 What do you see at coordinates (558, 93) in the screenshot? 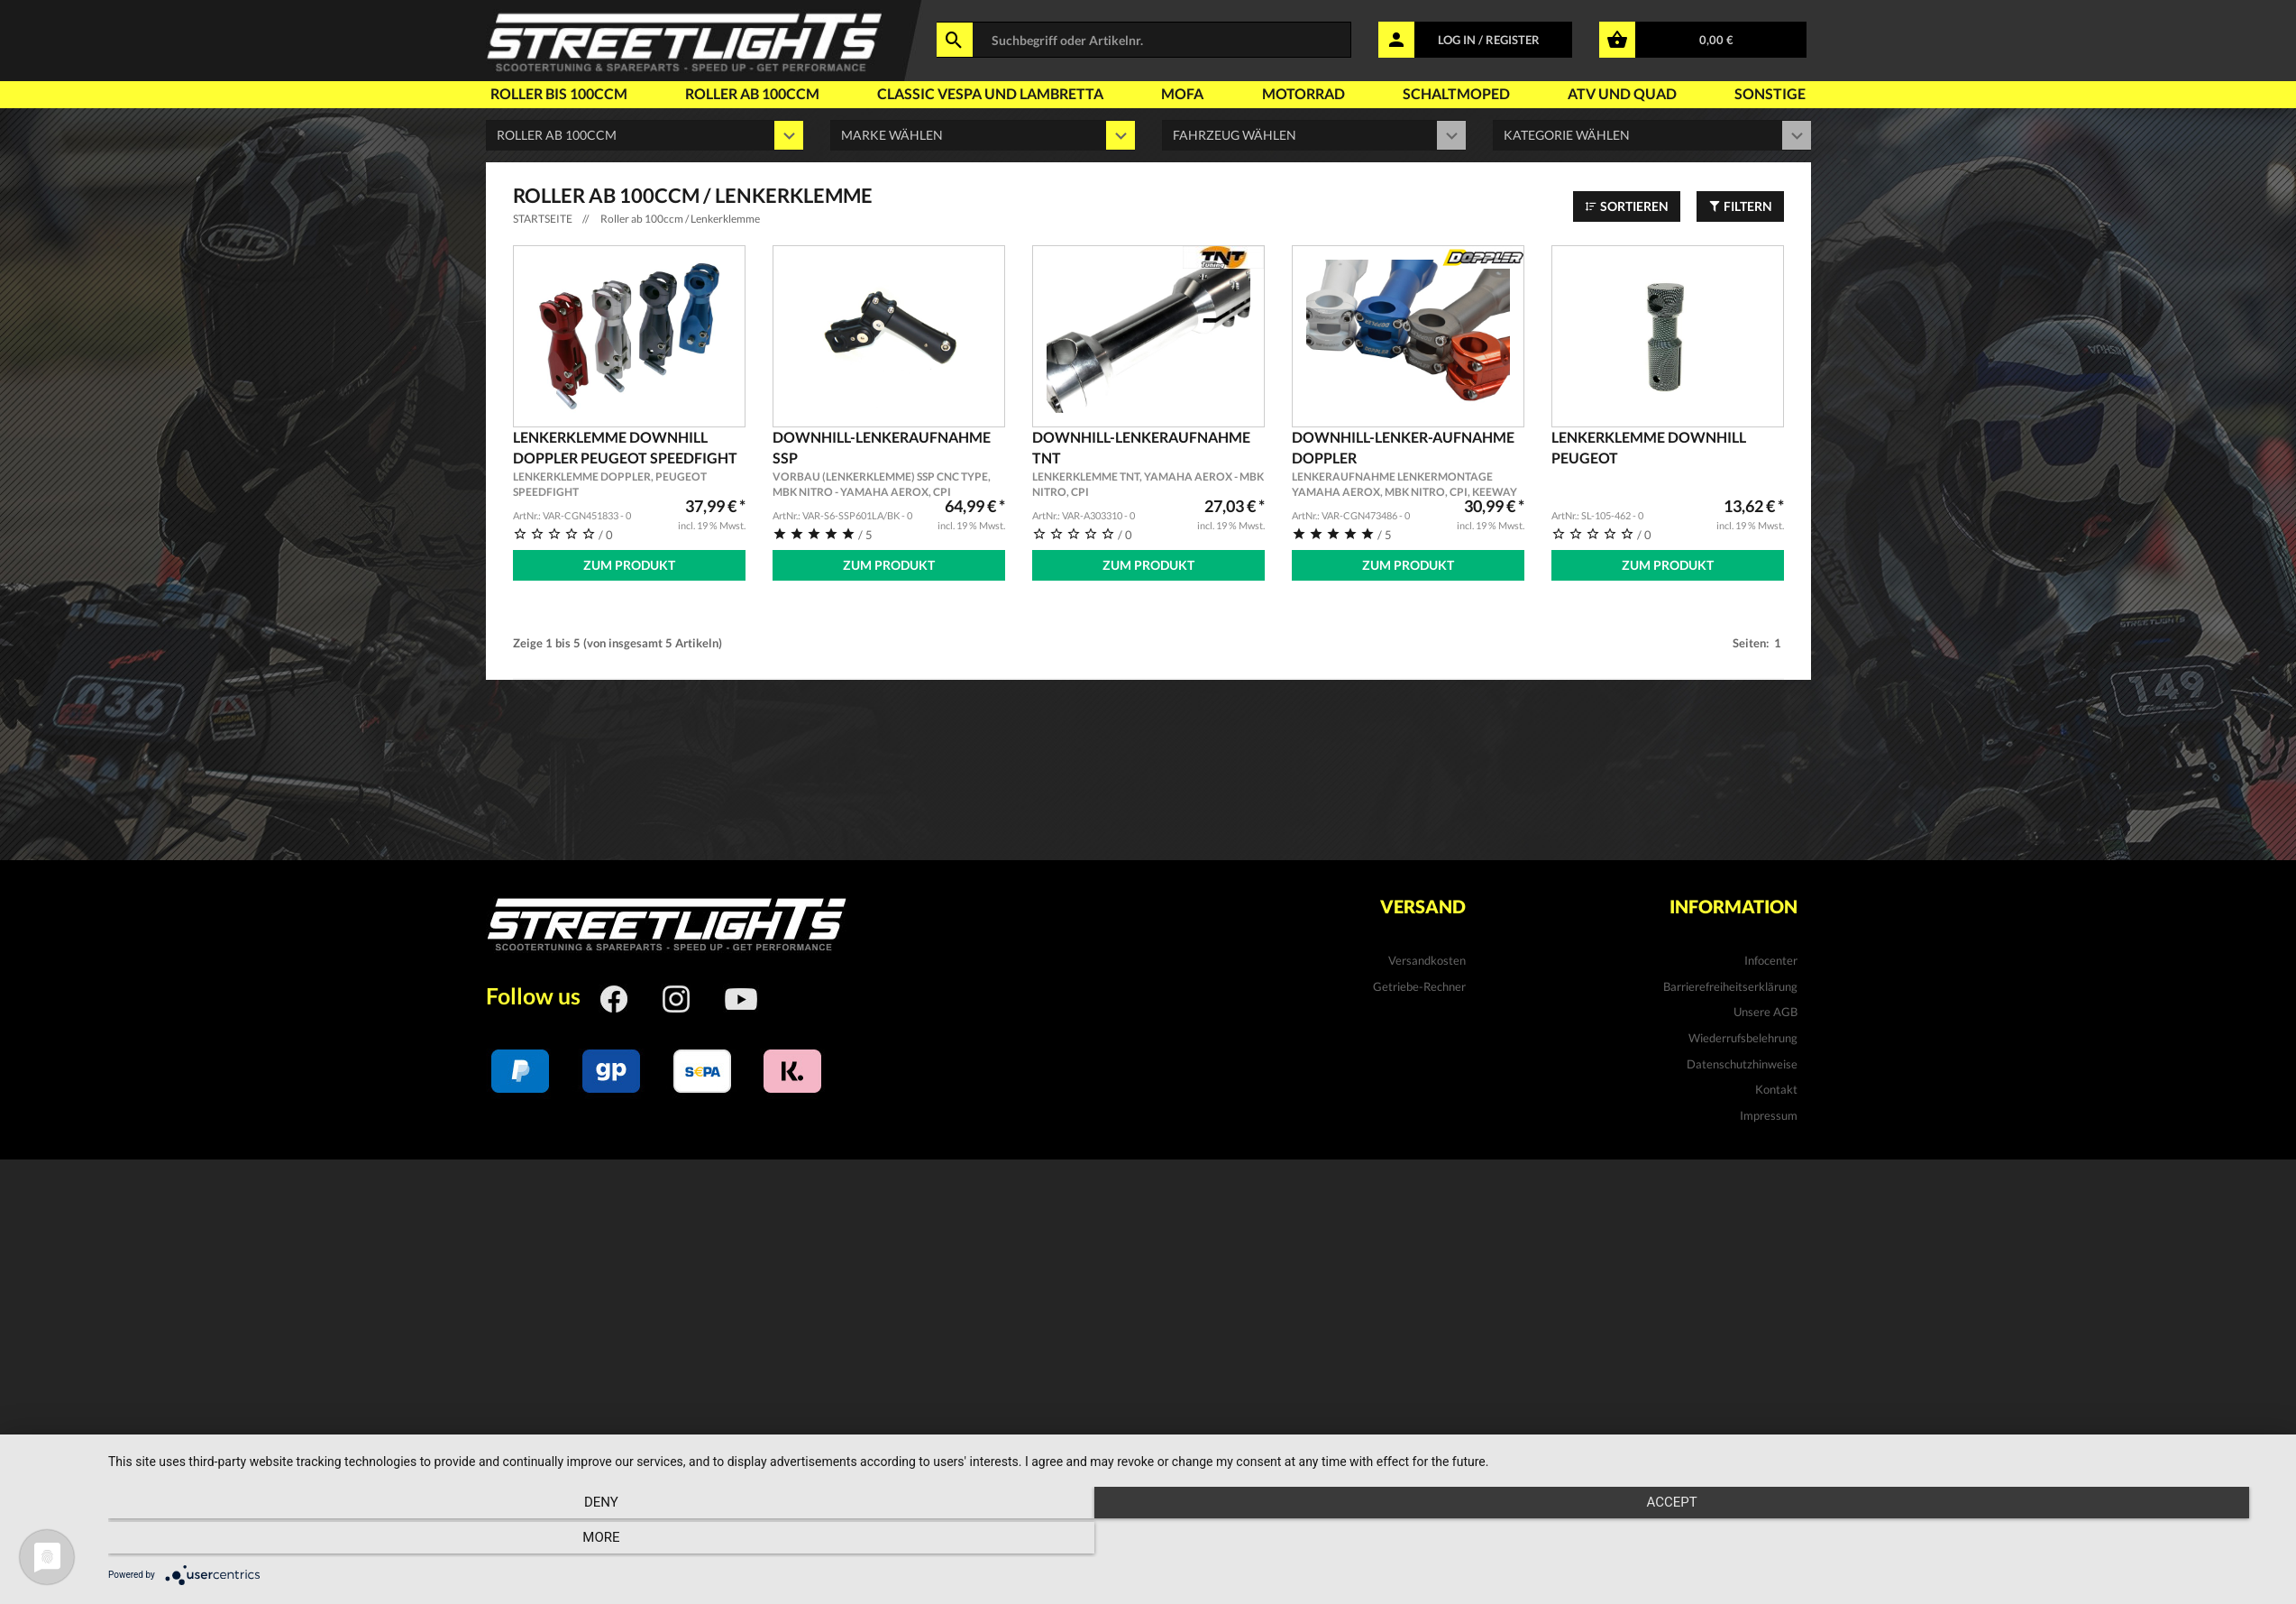
I see `Roller bis 100ccm` at bounding box center [558, 93].